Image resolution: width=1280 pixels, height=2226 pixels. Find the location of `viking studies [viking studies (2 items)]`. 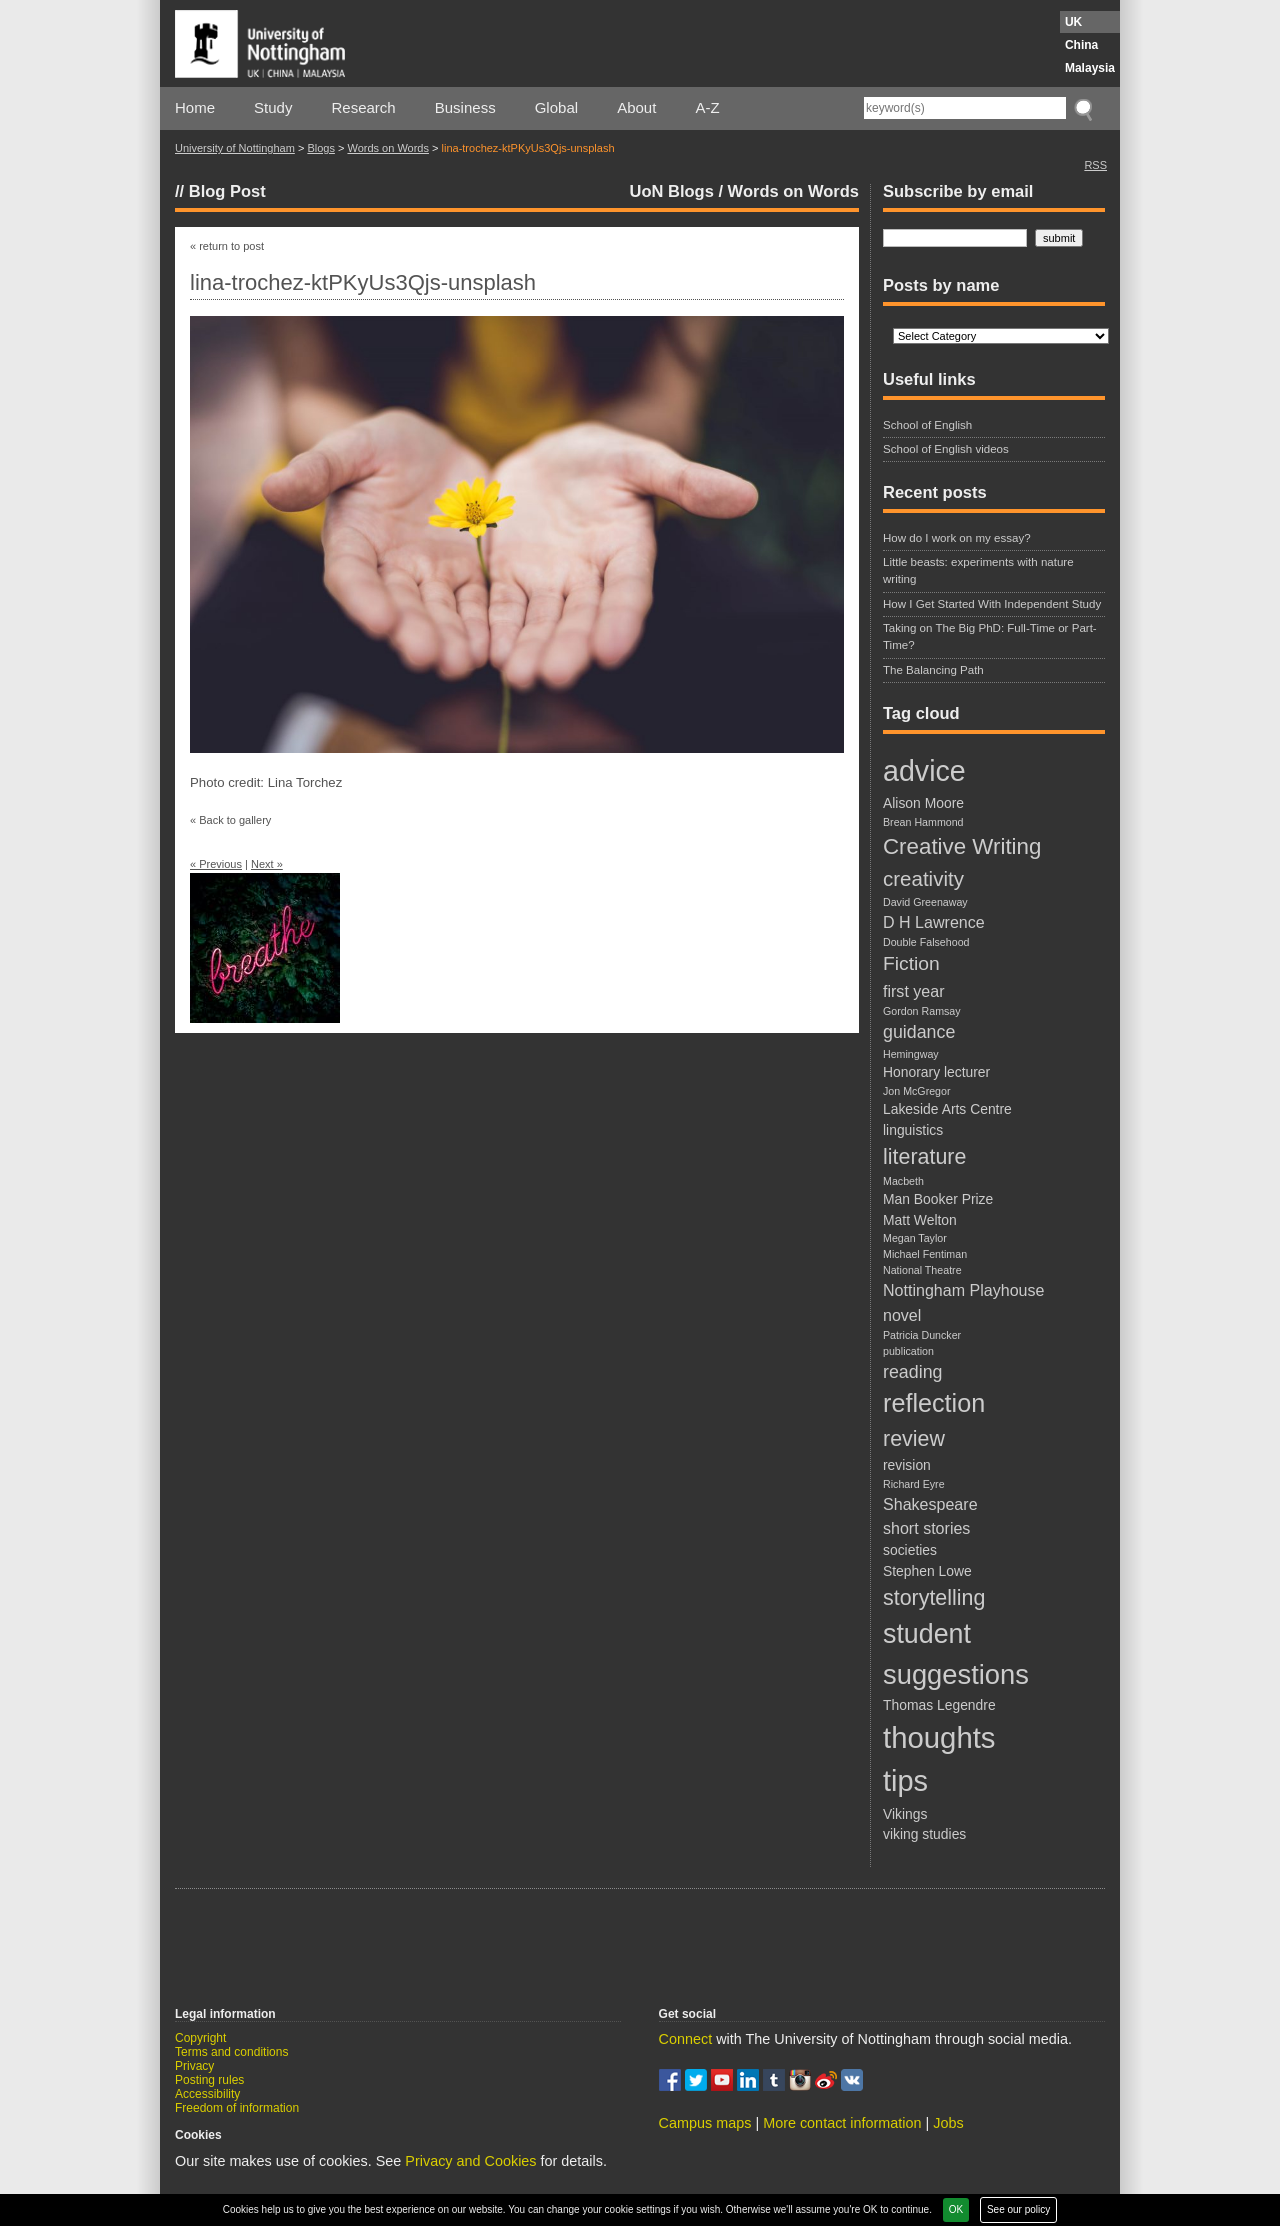

viking studies [viking studies (2 items)] is located at coordinates (924, 1834).